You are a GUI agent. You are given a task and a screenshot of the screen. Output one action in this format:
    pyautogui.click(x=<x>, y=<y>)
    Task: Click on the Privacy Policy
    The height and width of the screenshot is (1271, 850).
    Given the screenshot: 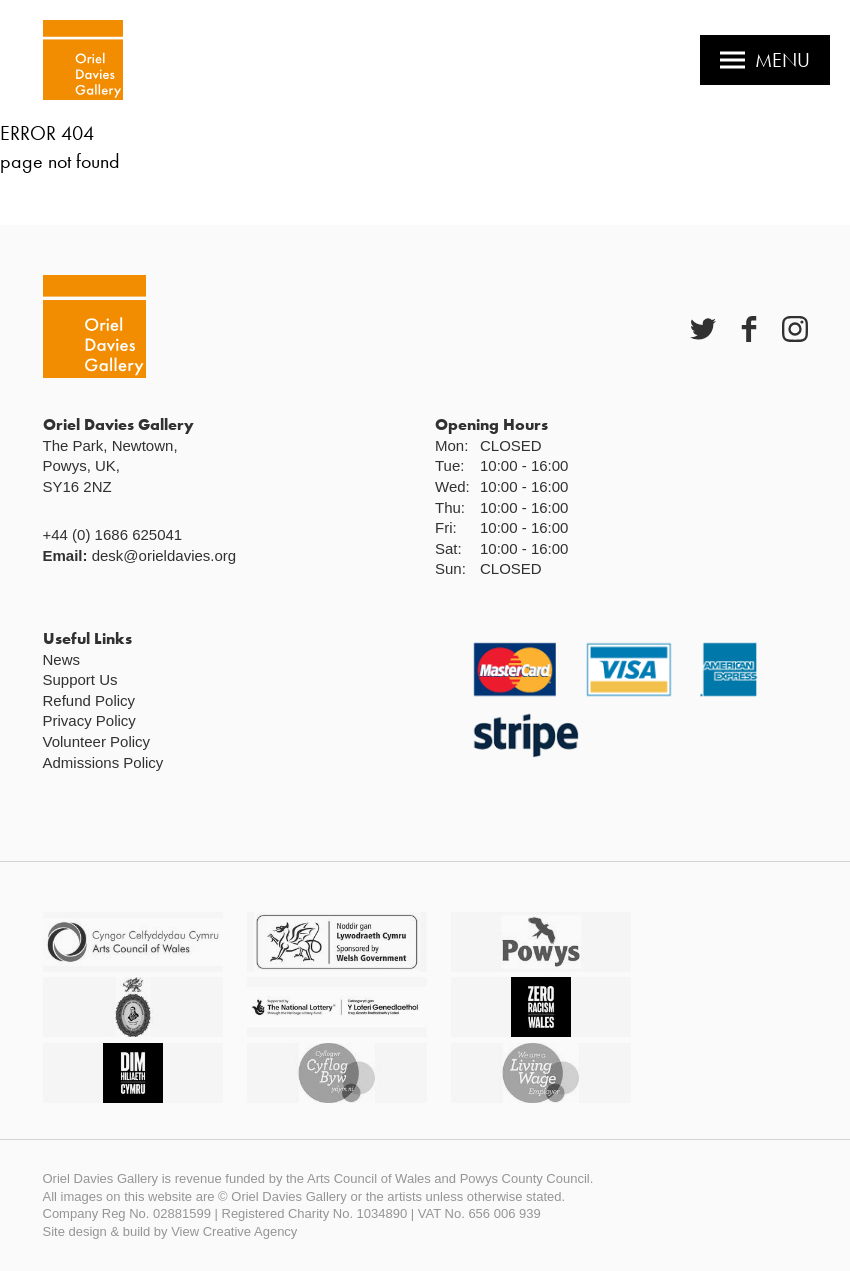 What is the action you would take?
    pyautogui.click(x=89, y=720)
    